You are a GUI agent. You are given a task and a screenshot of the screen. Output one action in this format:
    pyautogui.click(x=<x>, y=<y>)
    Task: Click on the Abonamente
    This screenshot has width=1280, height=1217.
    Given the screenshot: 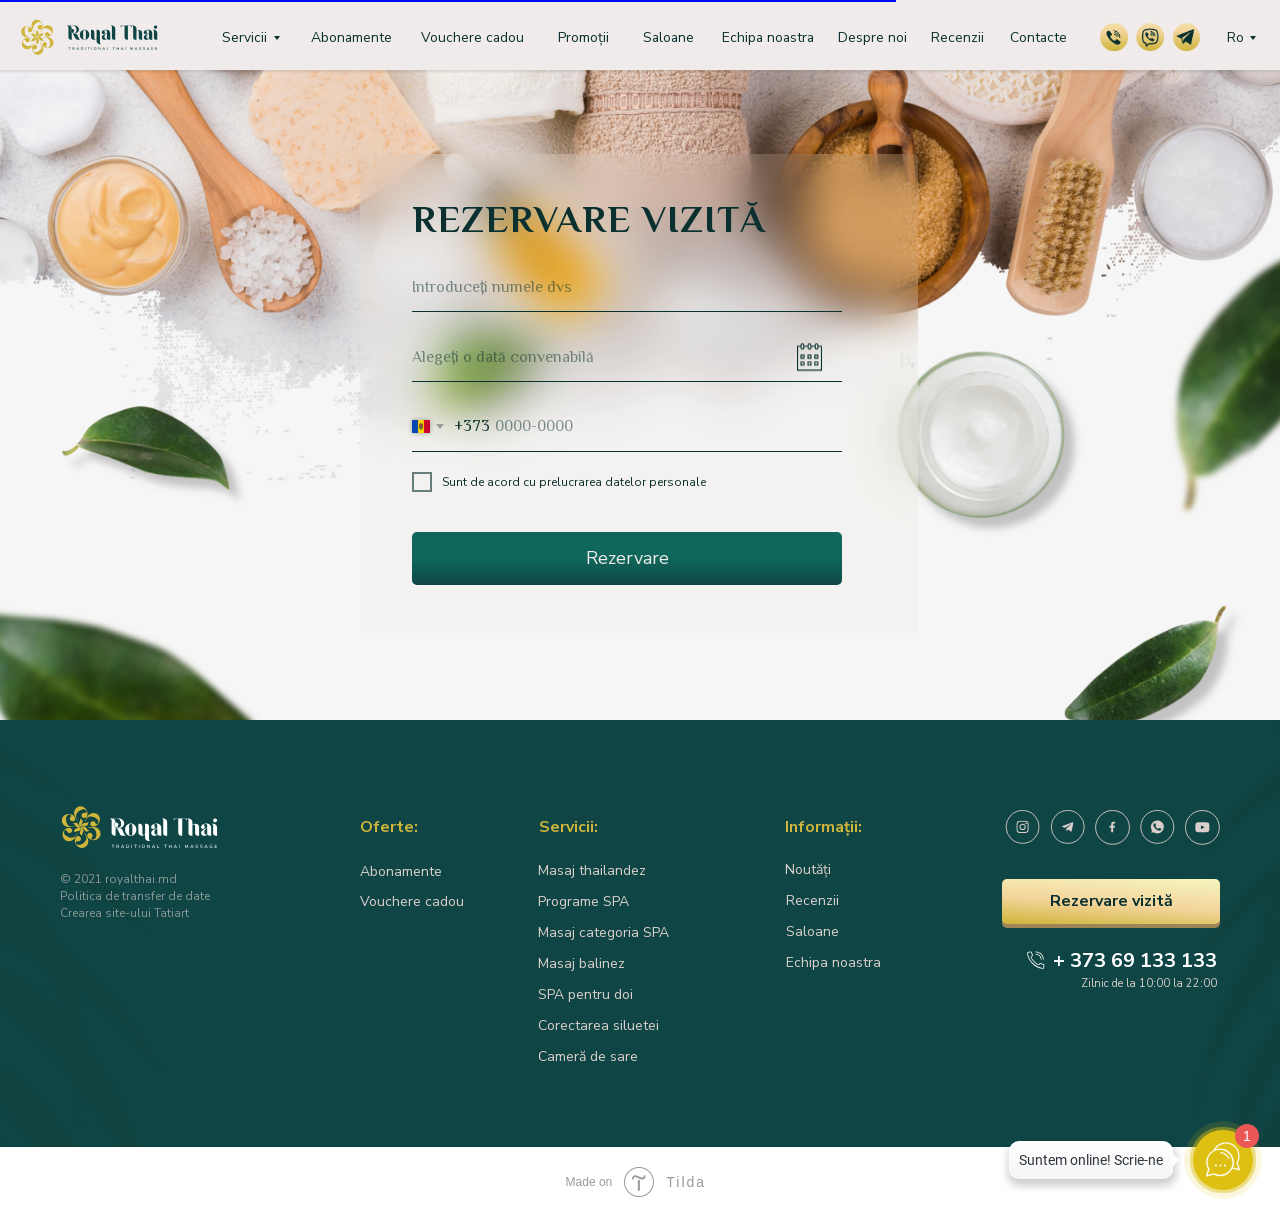 What is the action you would take?
    pyautogui.click(x=351, y=37)
    